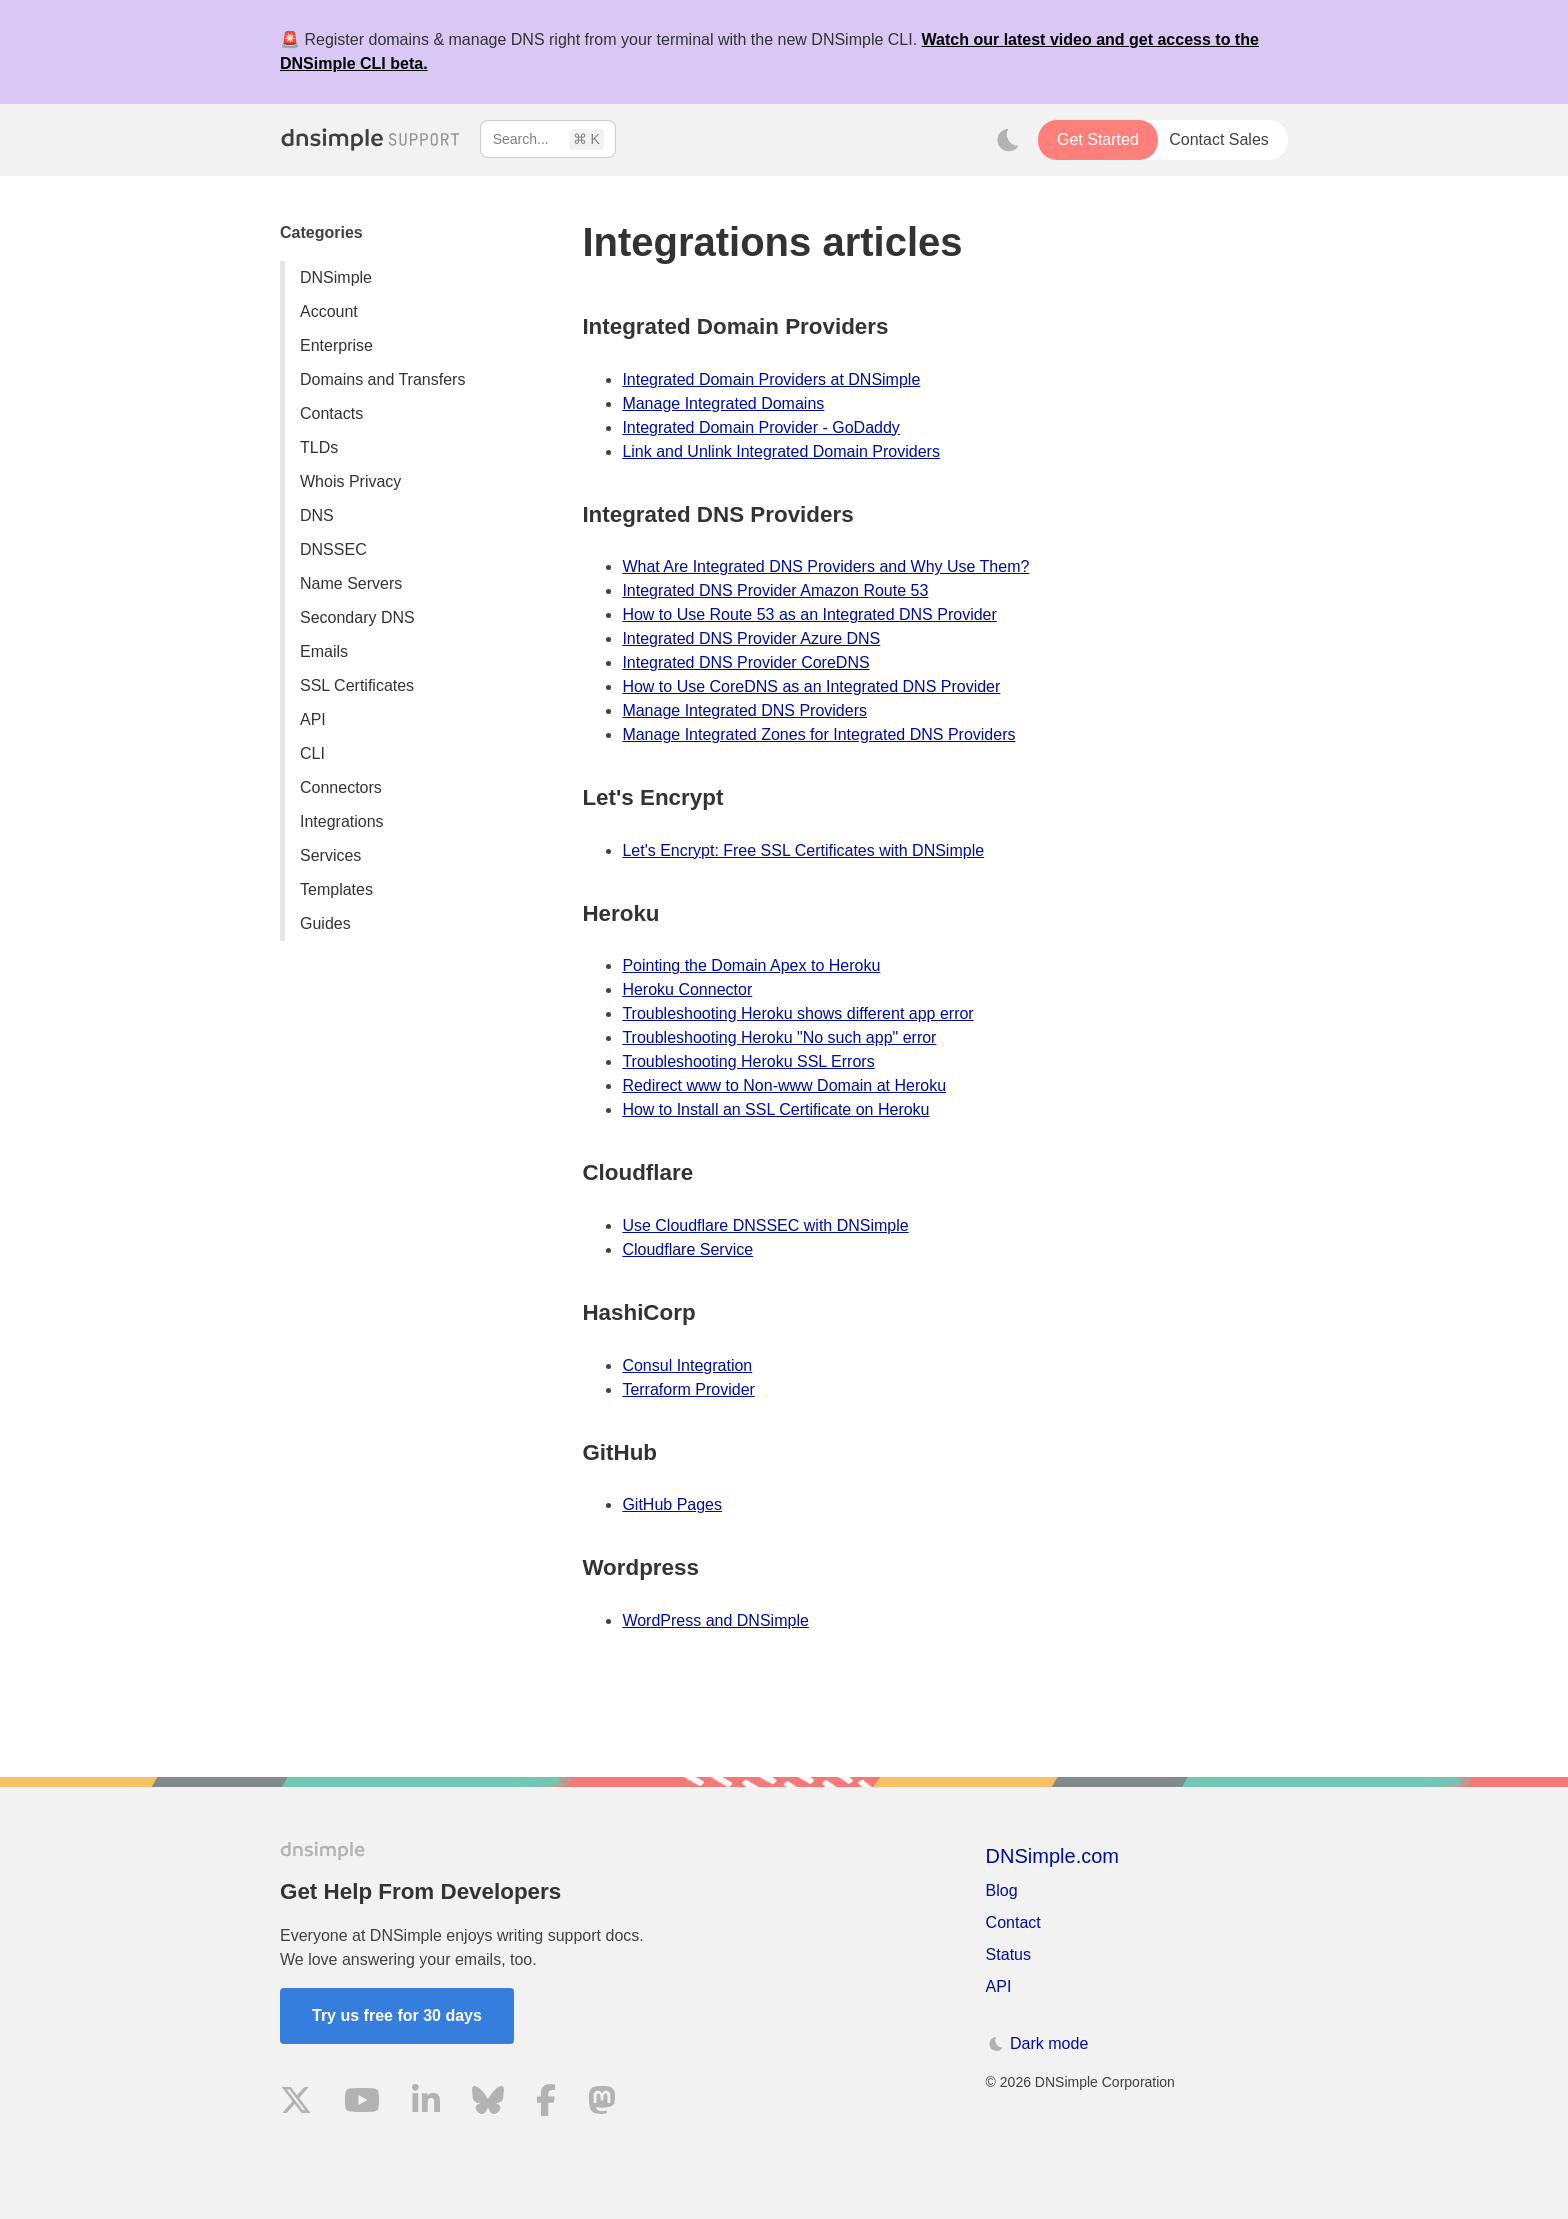 The height and width of the screenshot is (2219, 1568). I want to click on How to Install an SSL Certificate on Heroku, so click(775, 1109).